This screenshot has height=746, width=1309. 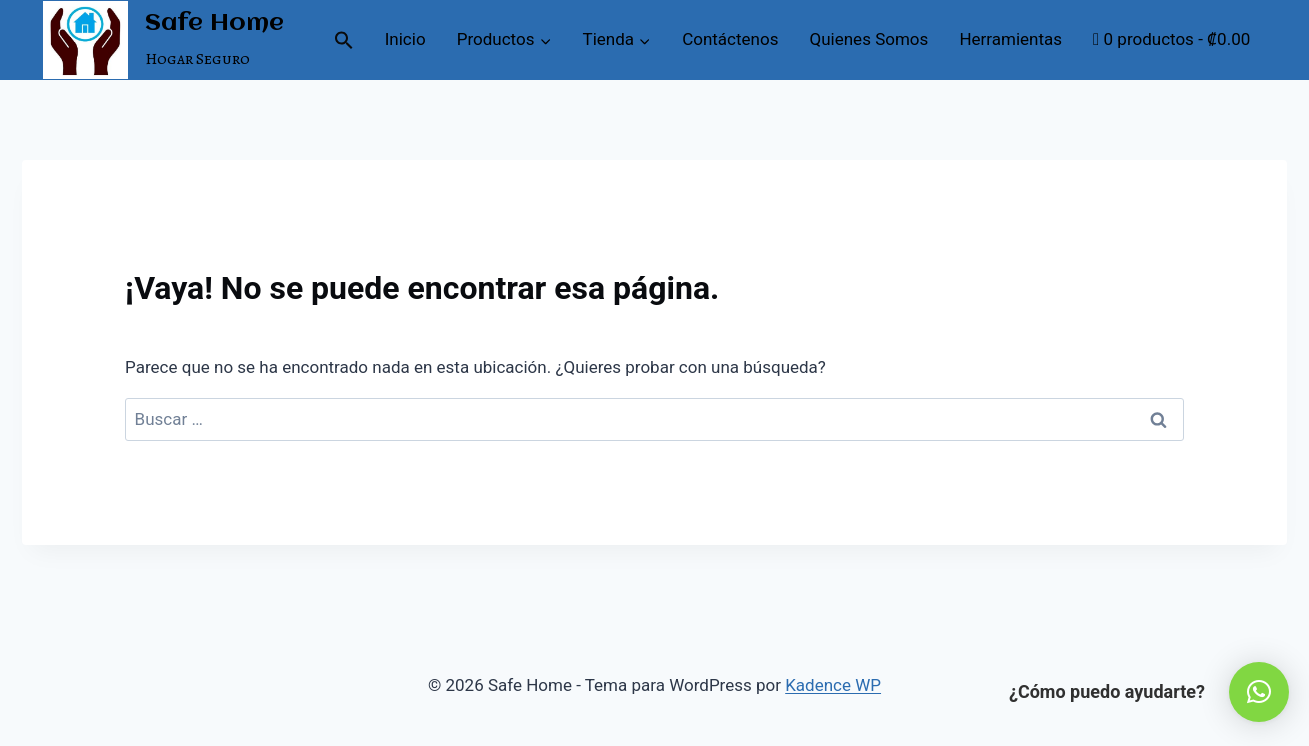 What do you see at coordinates (405, 39) in the screenshot?
I see `Inicio` at bounding box center [405, 39].